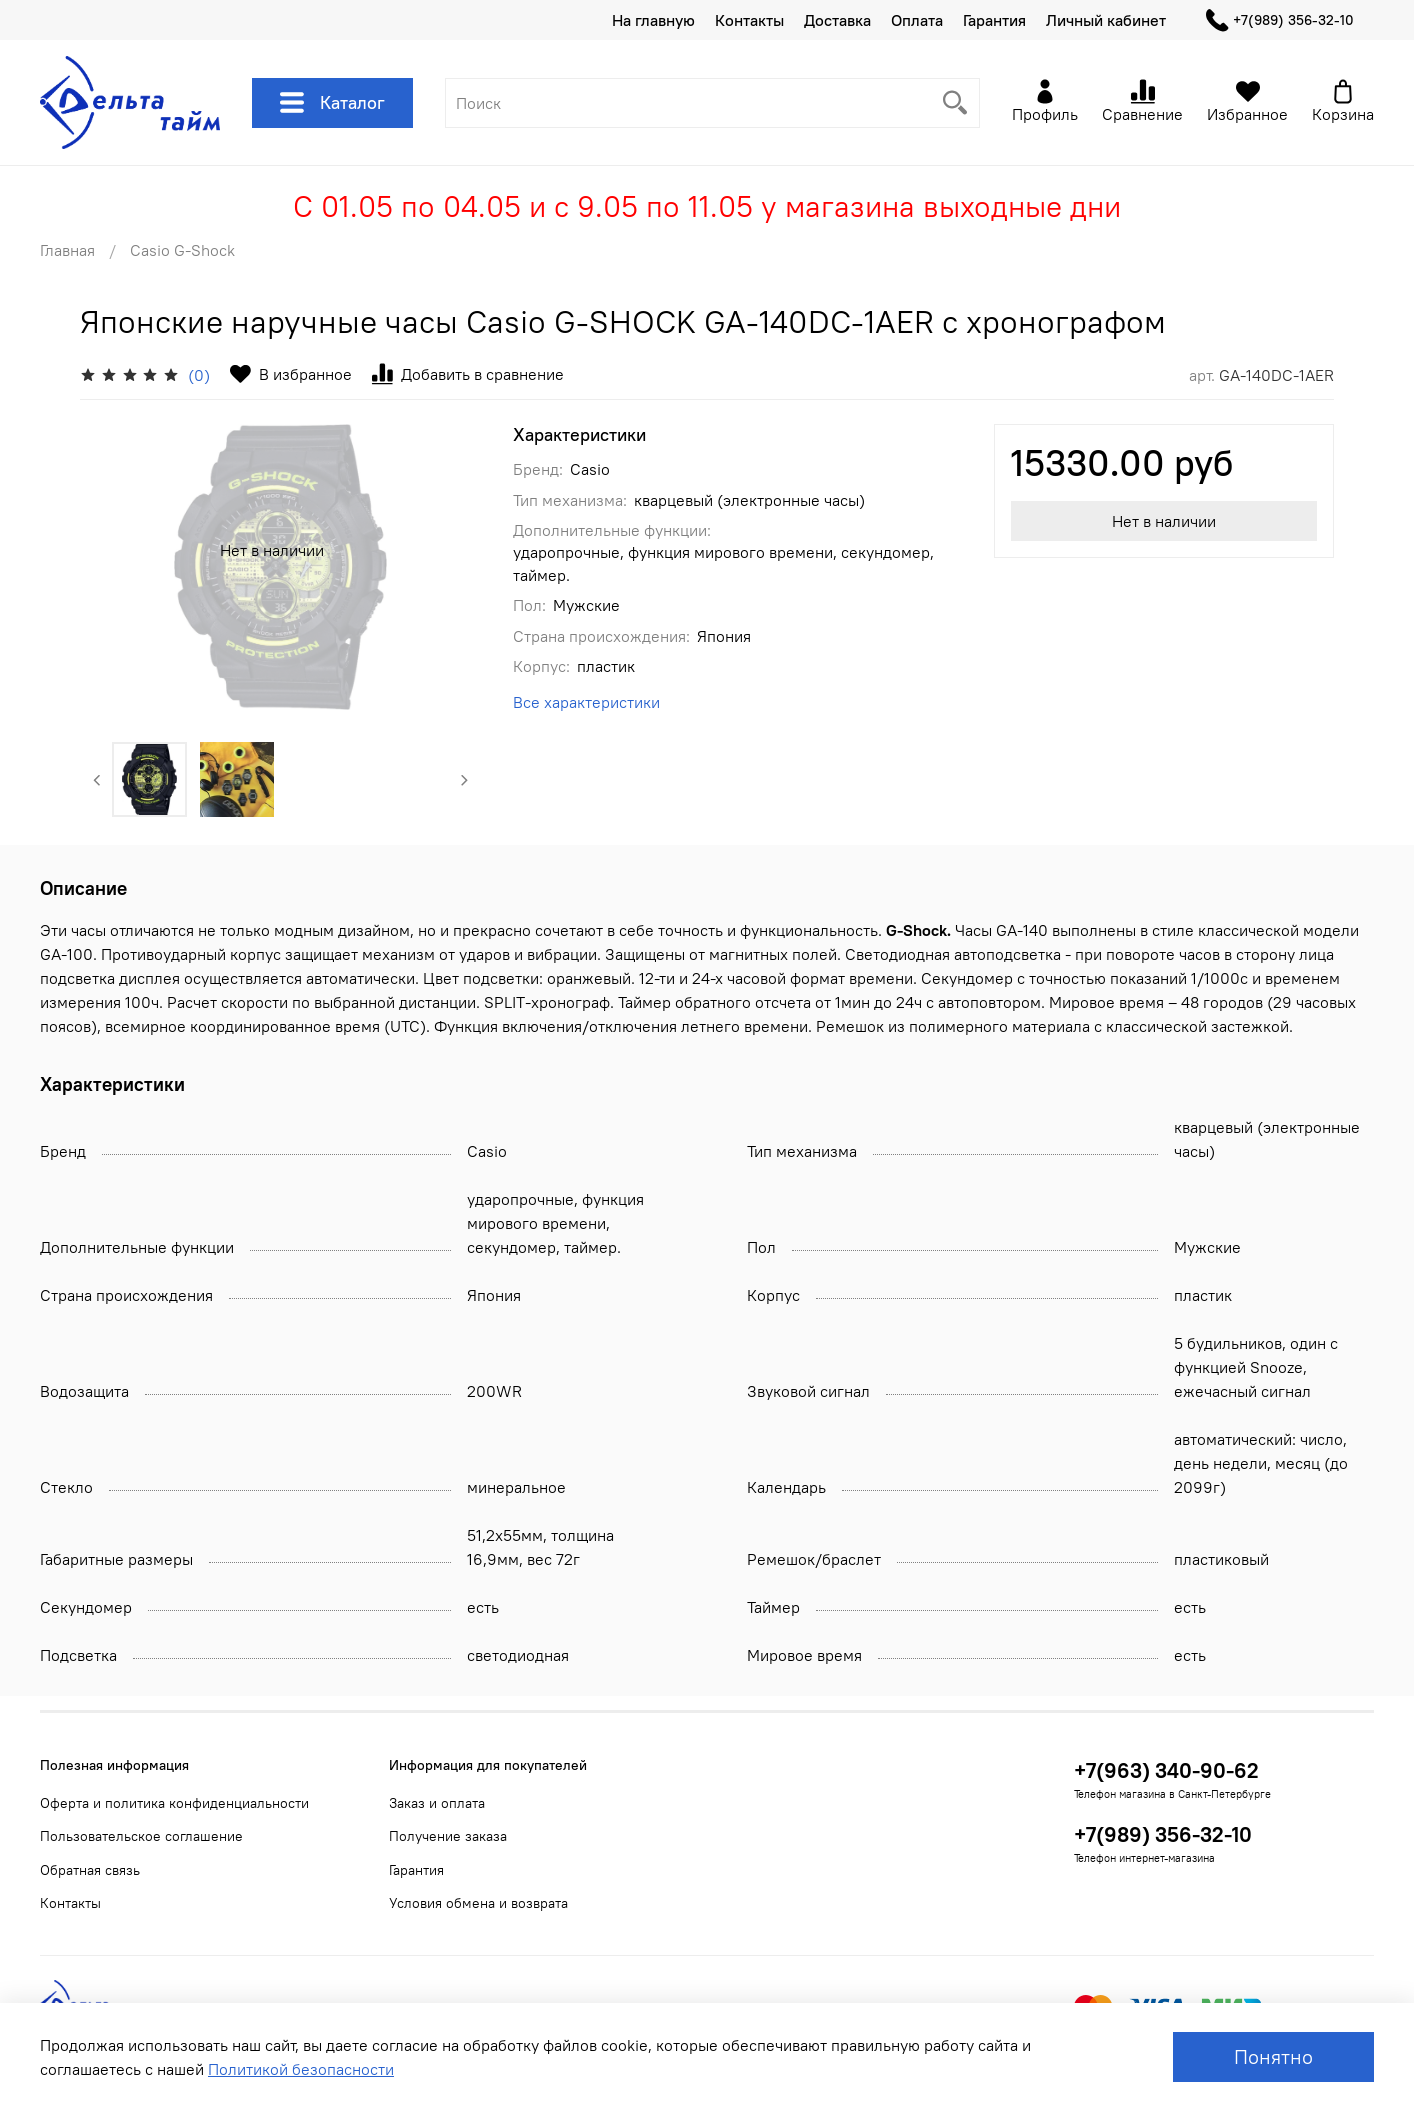  Describe the element at coordinates (653, 20) in the screenshot. I see `На главную` at that location.